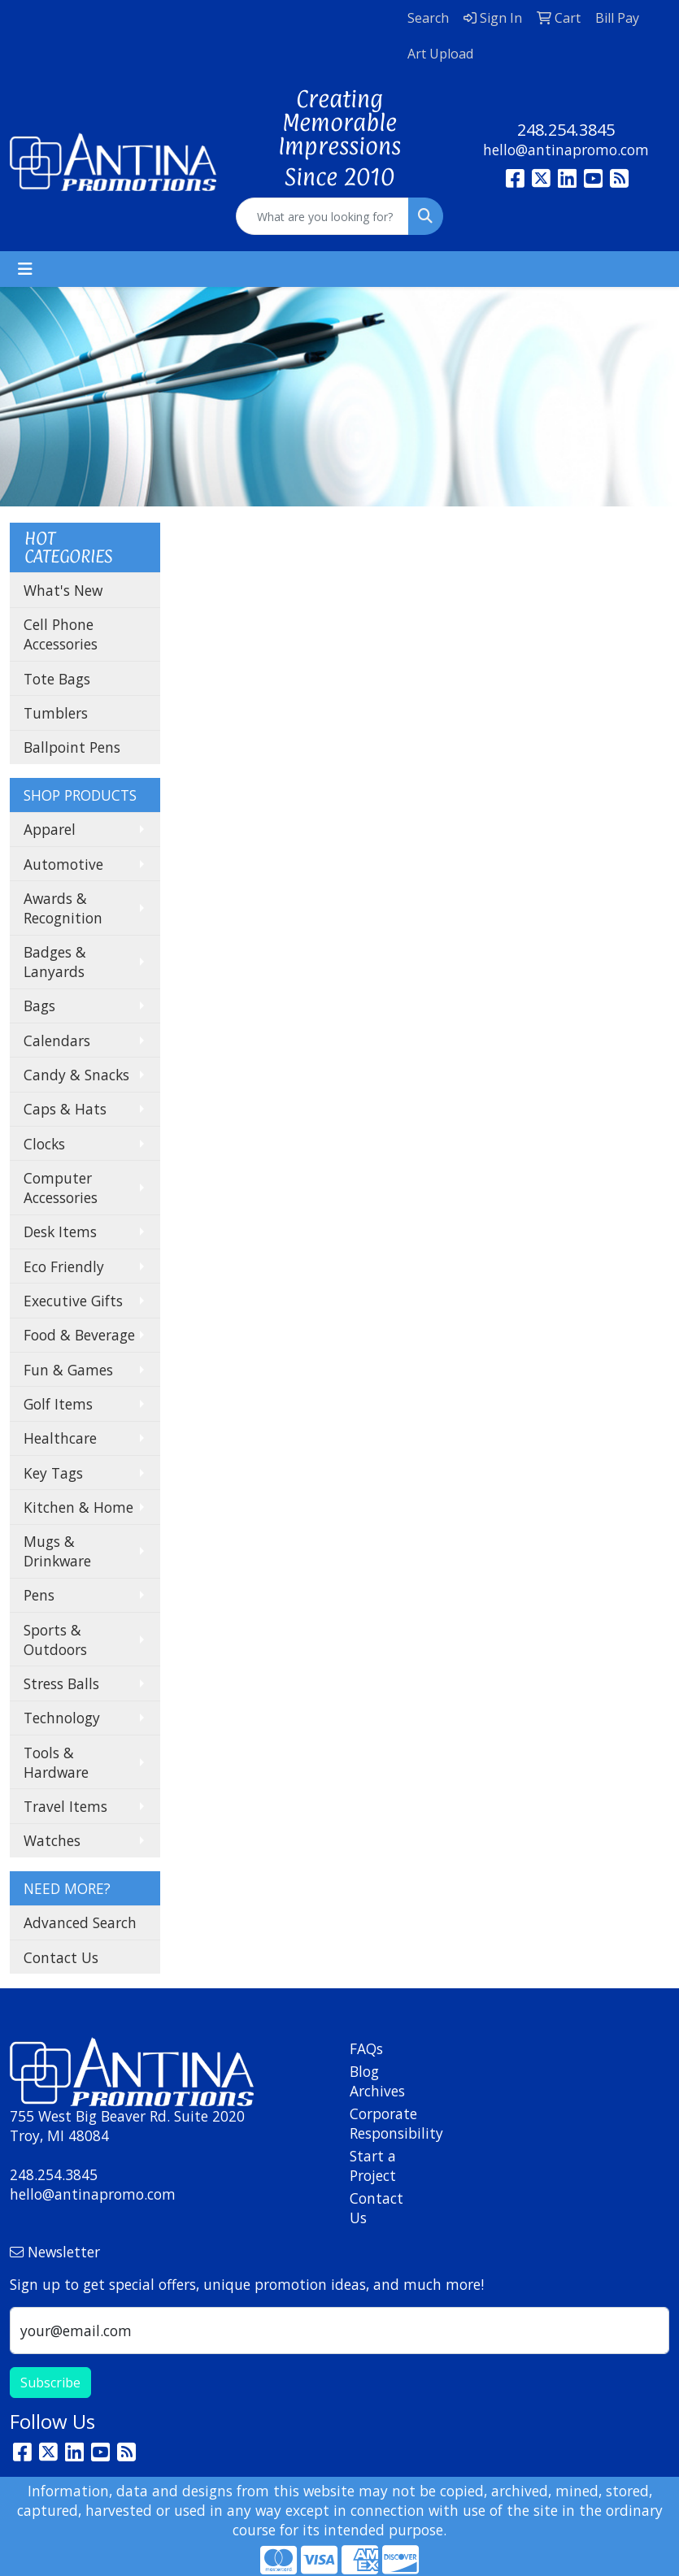 This screenshot has height=2576, width=679. I want to click on [Quick Search], so click(322, 216).